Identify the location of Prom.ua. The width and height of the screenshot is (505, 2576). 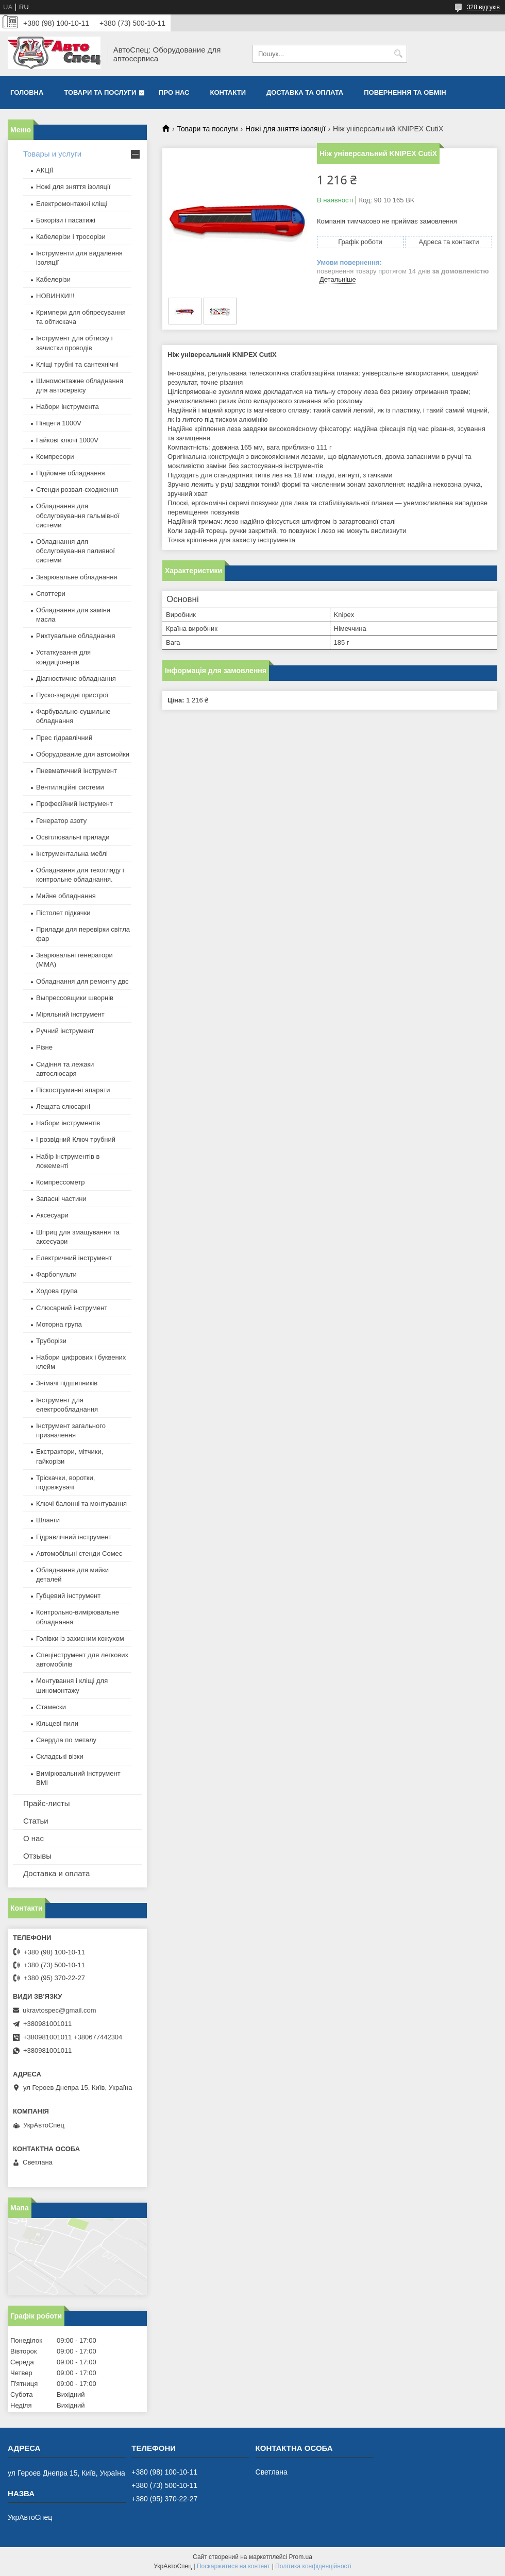
(300, 2557).